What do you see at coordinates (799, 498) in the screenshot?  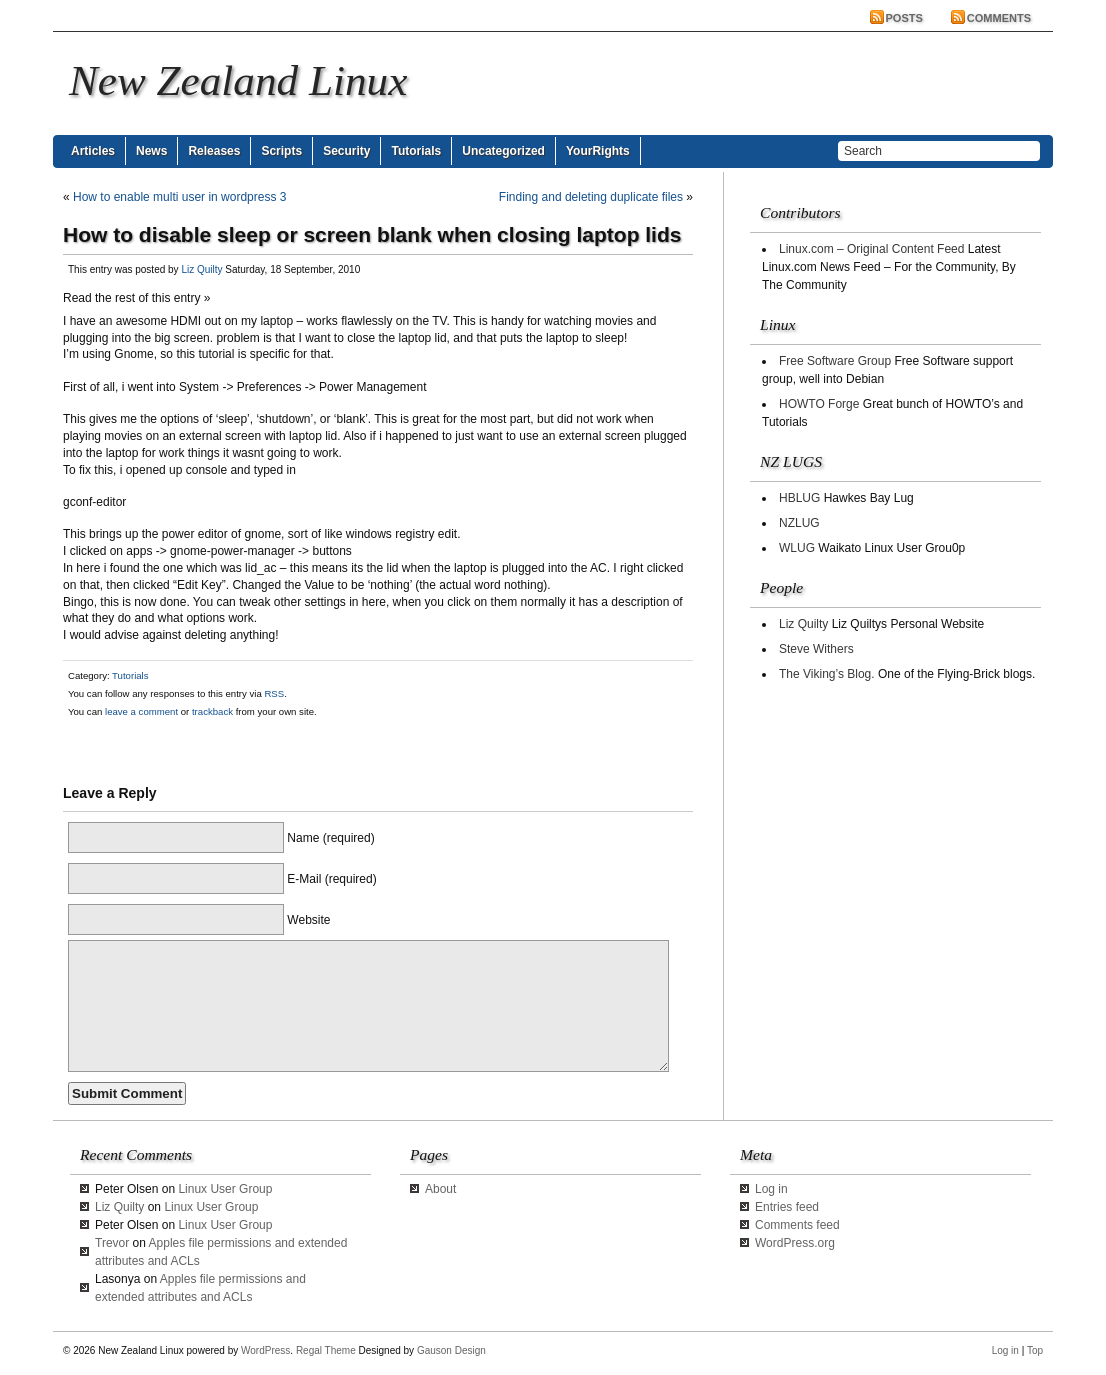 I see `HBLUG` at bounding box center [799, 498].